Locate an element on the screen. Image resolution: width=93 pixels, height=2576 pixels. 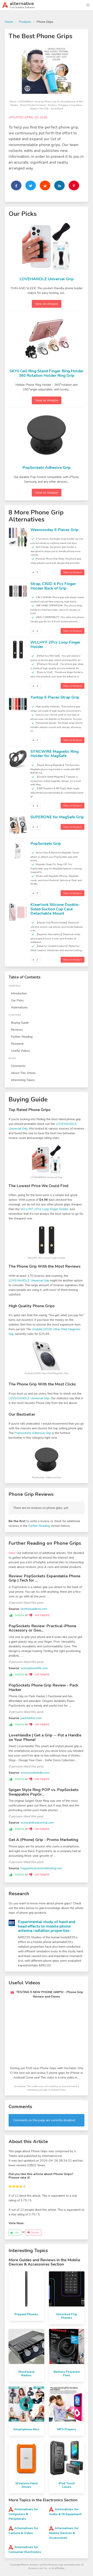
SUPERONE for MagSafe Grip is located at coordinates (57, 817).